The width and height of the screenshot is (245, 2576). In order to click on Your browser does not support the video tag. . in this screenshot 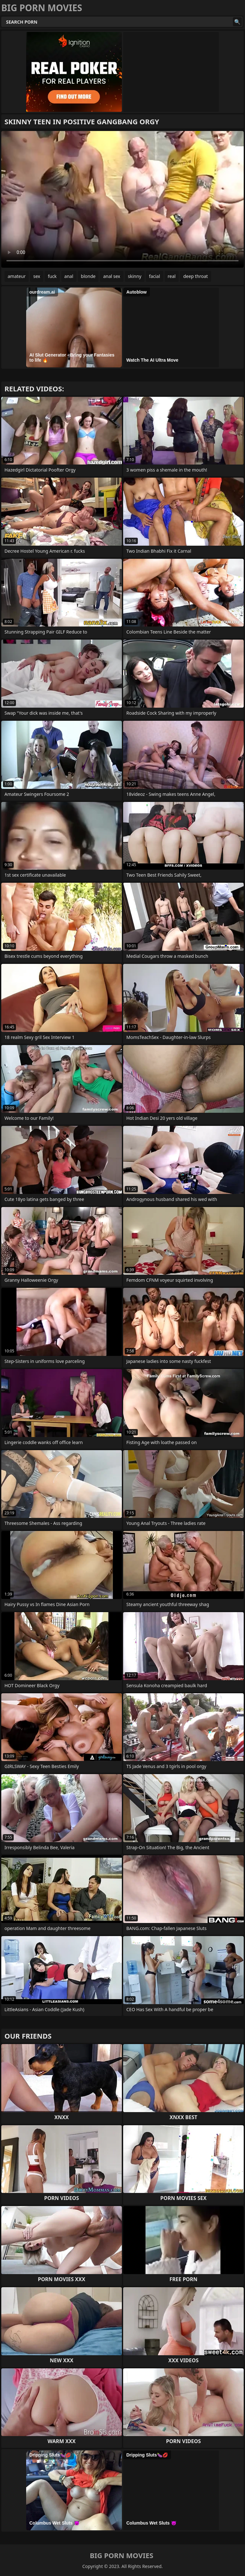, I will do `click(122, 199)`.